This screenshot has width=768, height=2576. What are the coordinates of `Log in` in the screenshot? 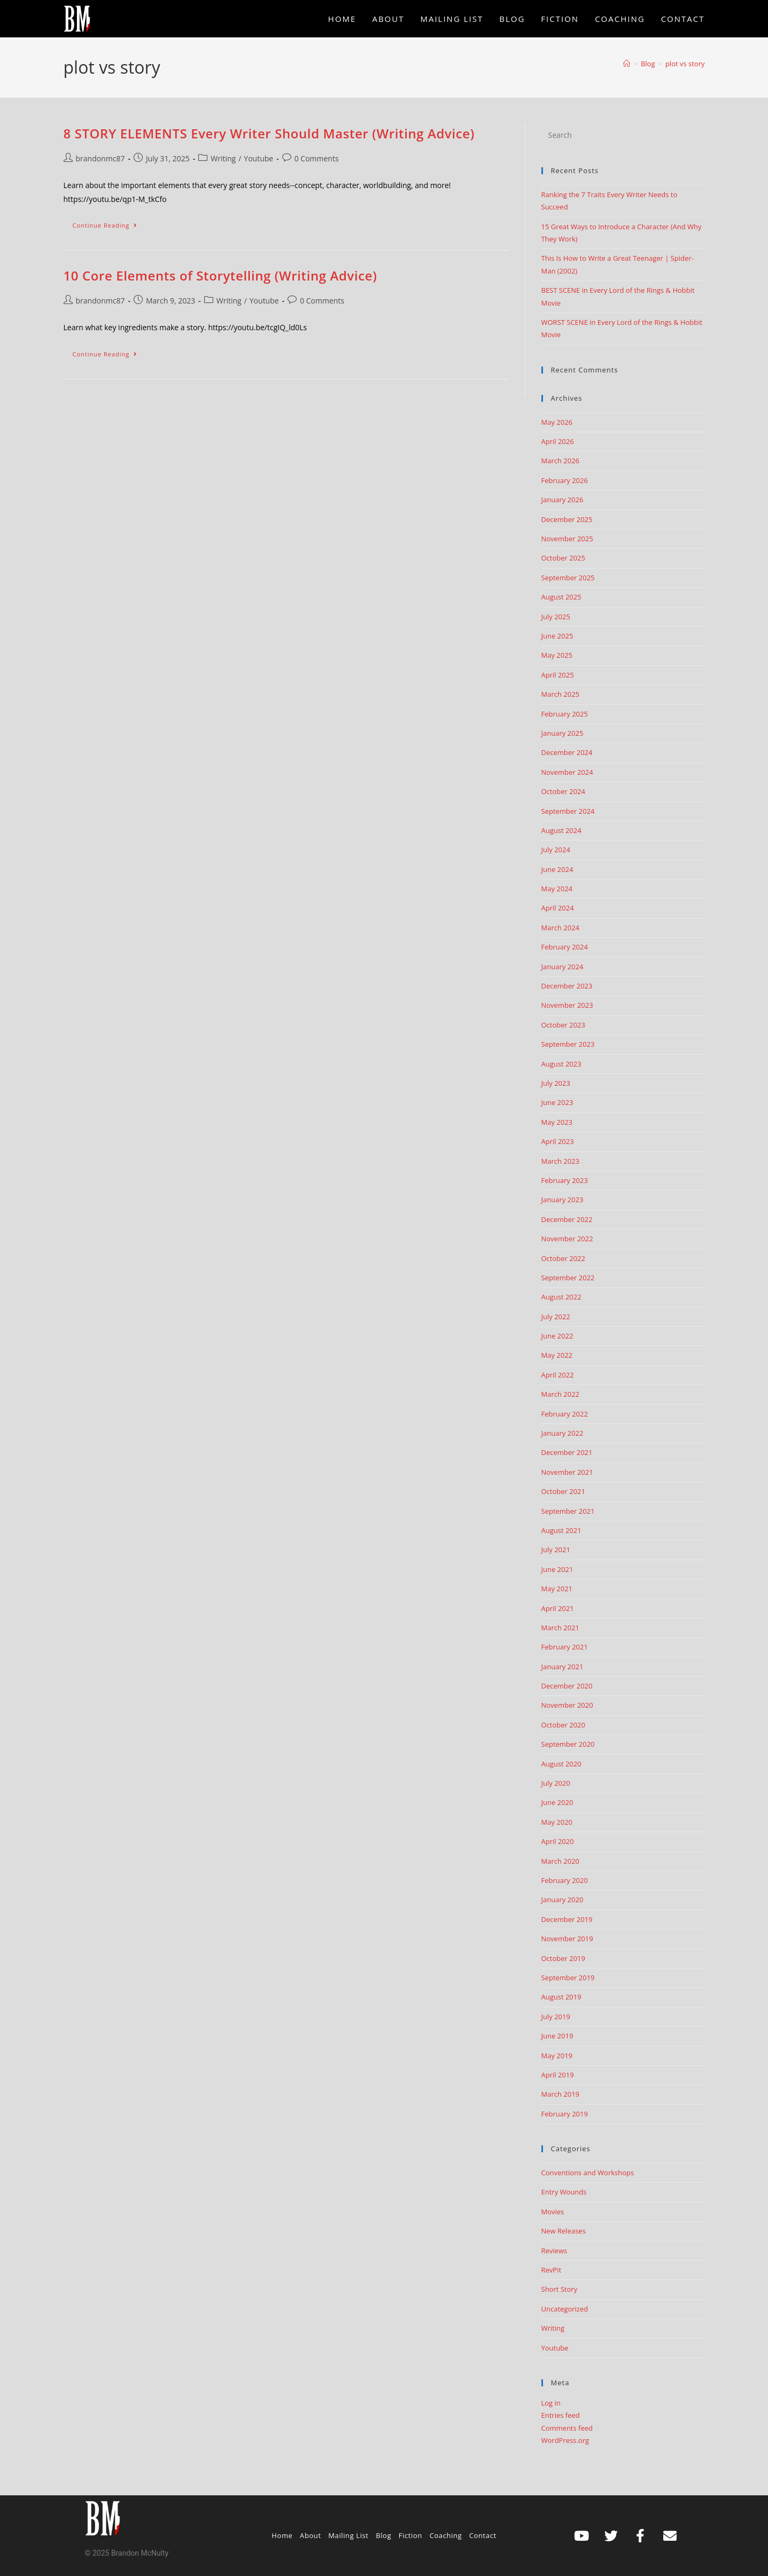 It's located at (551, 2403).